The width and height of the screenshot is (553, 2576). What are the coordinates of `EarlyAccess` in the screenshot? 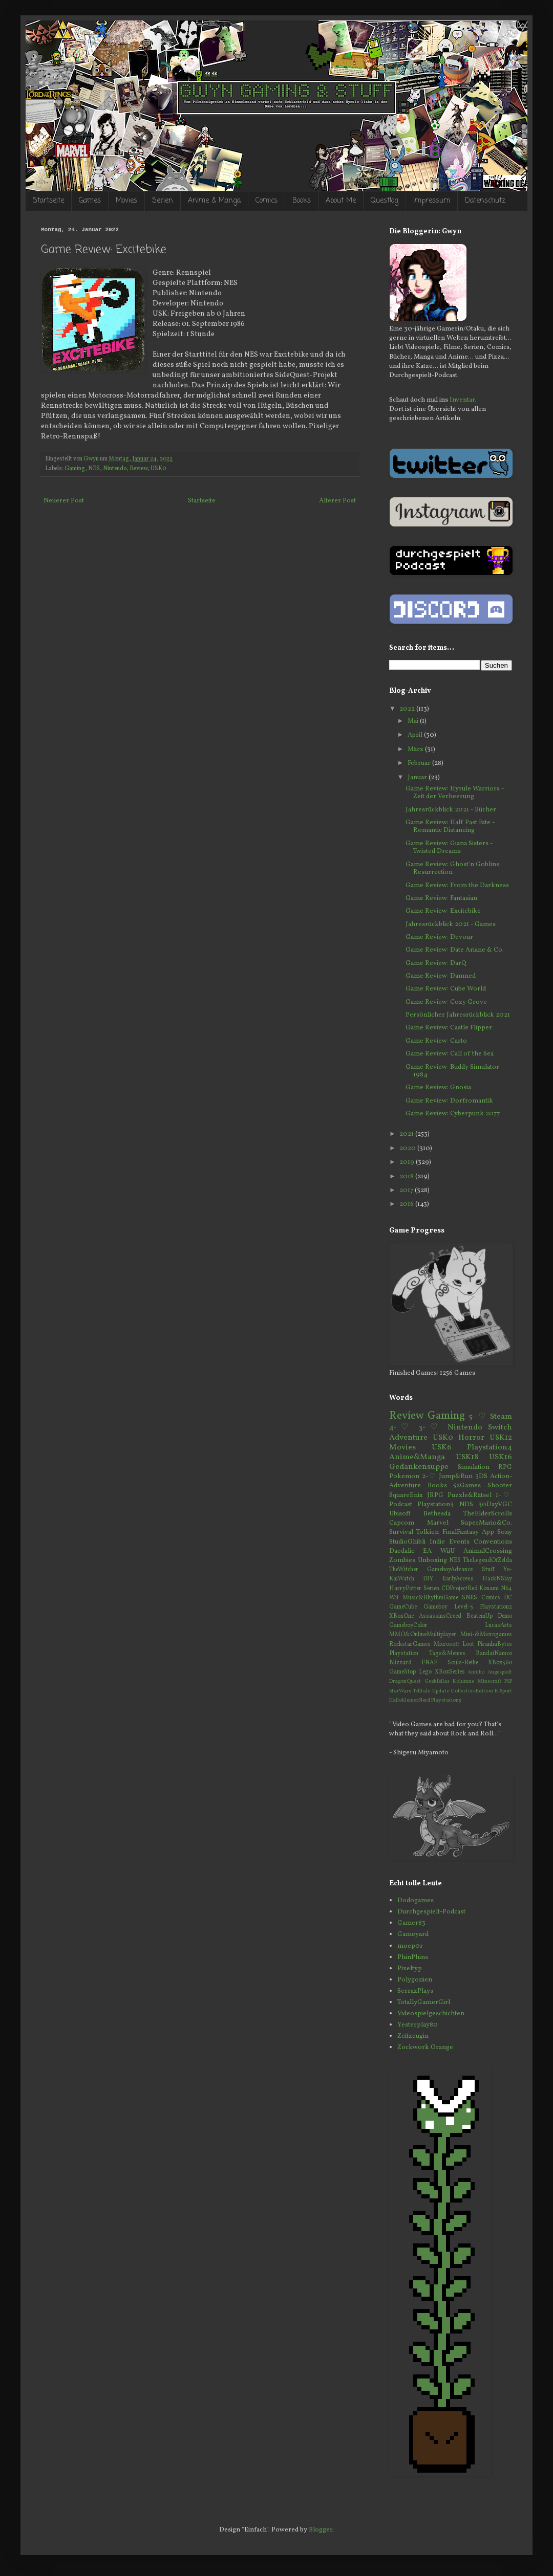 It's located at (458, 1579).